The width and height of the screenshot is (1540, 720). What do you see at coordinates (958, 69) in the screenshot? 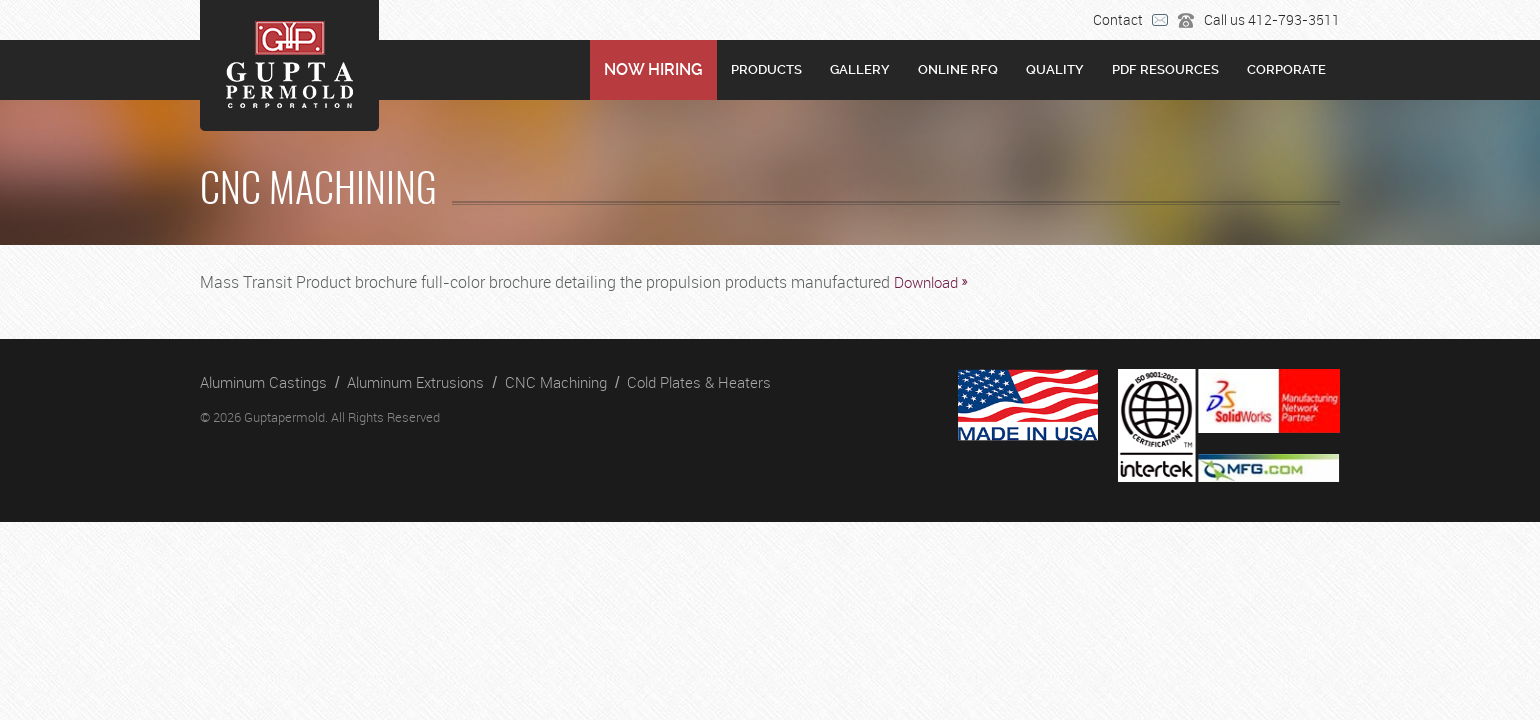
I see `Online RFQ` at bounding box center [958, 69].